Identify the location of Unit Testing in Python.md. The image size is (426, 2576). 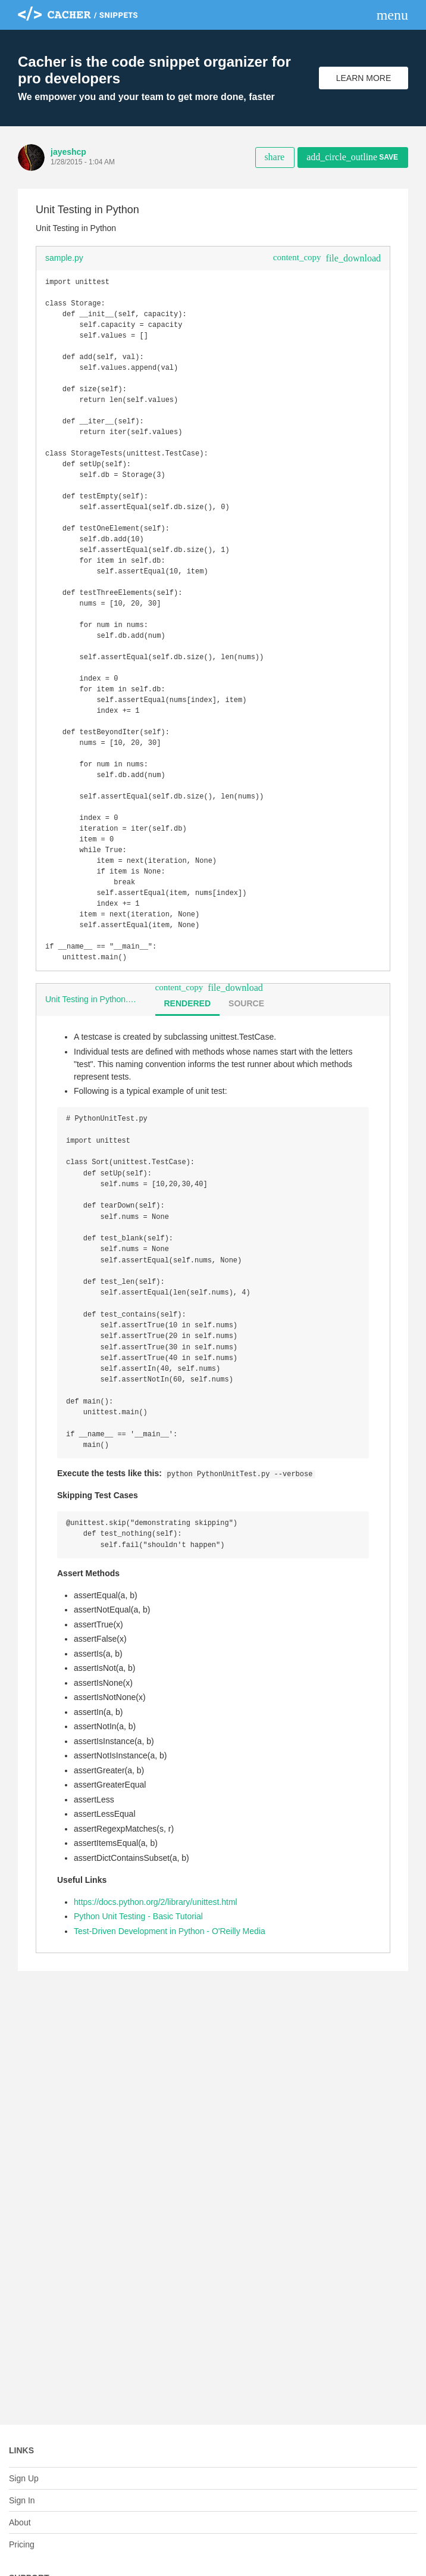
(92, 1075).